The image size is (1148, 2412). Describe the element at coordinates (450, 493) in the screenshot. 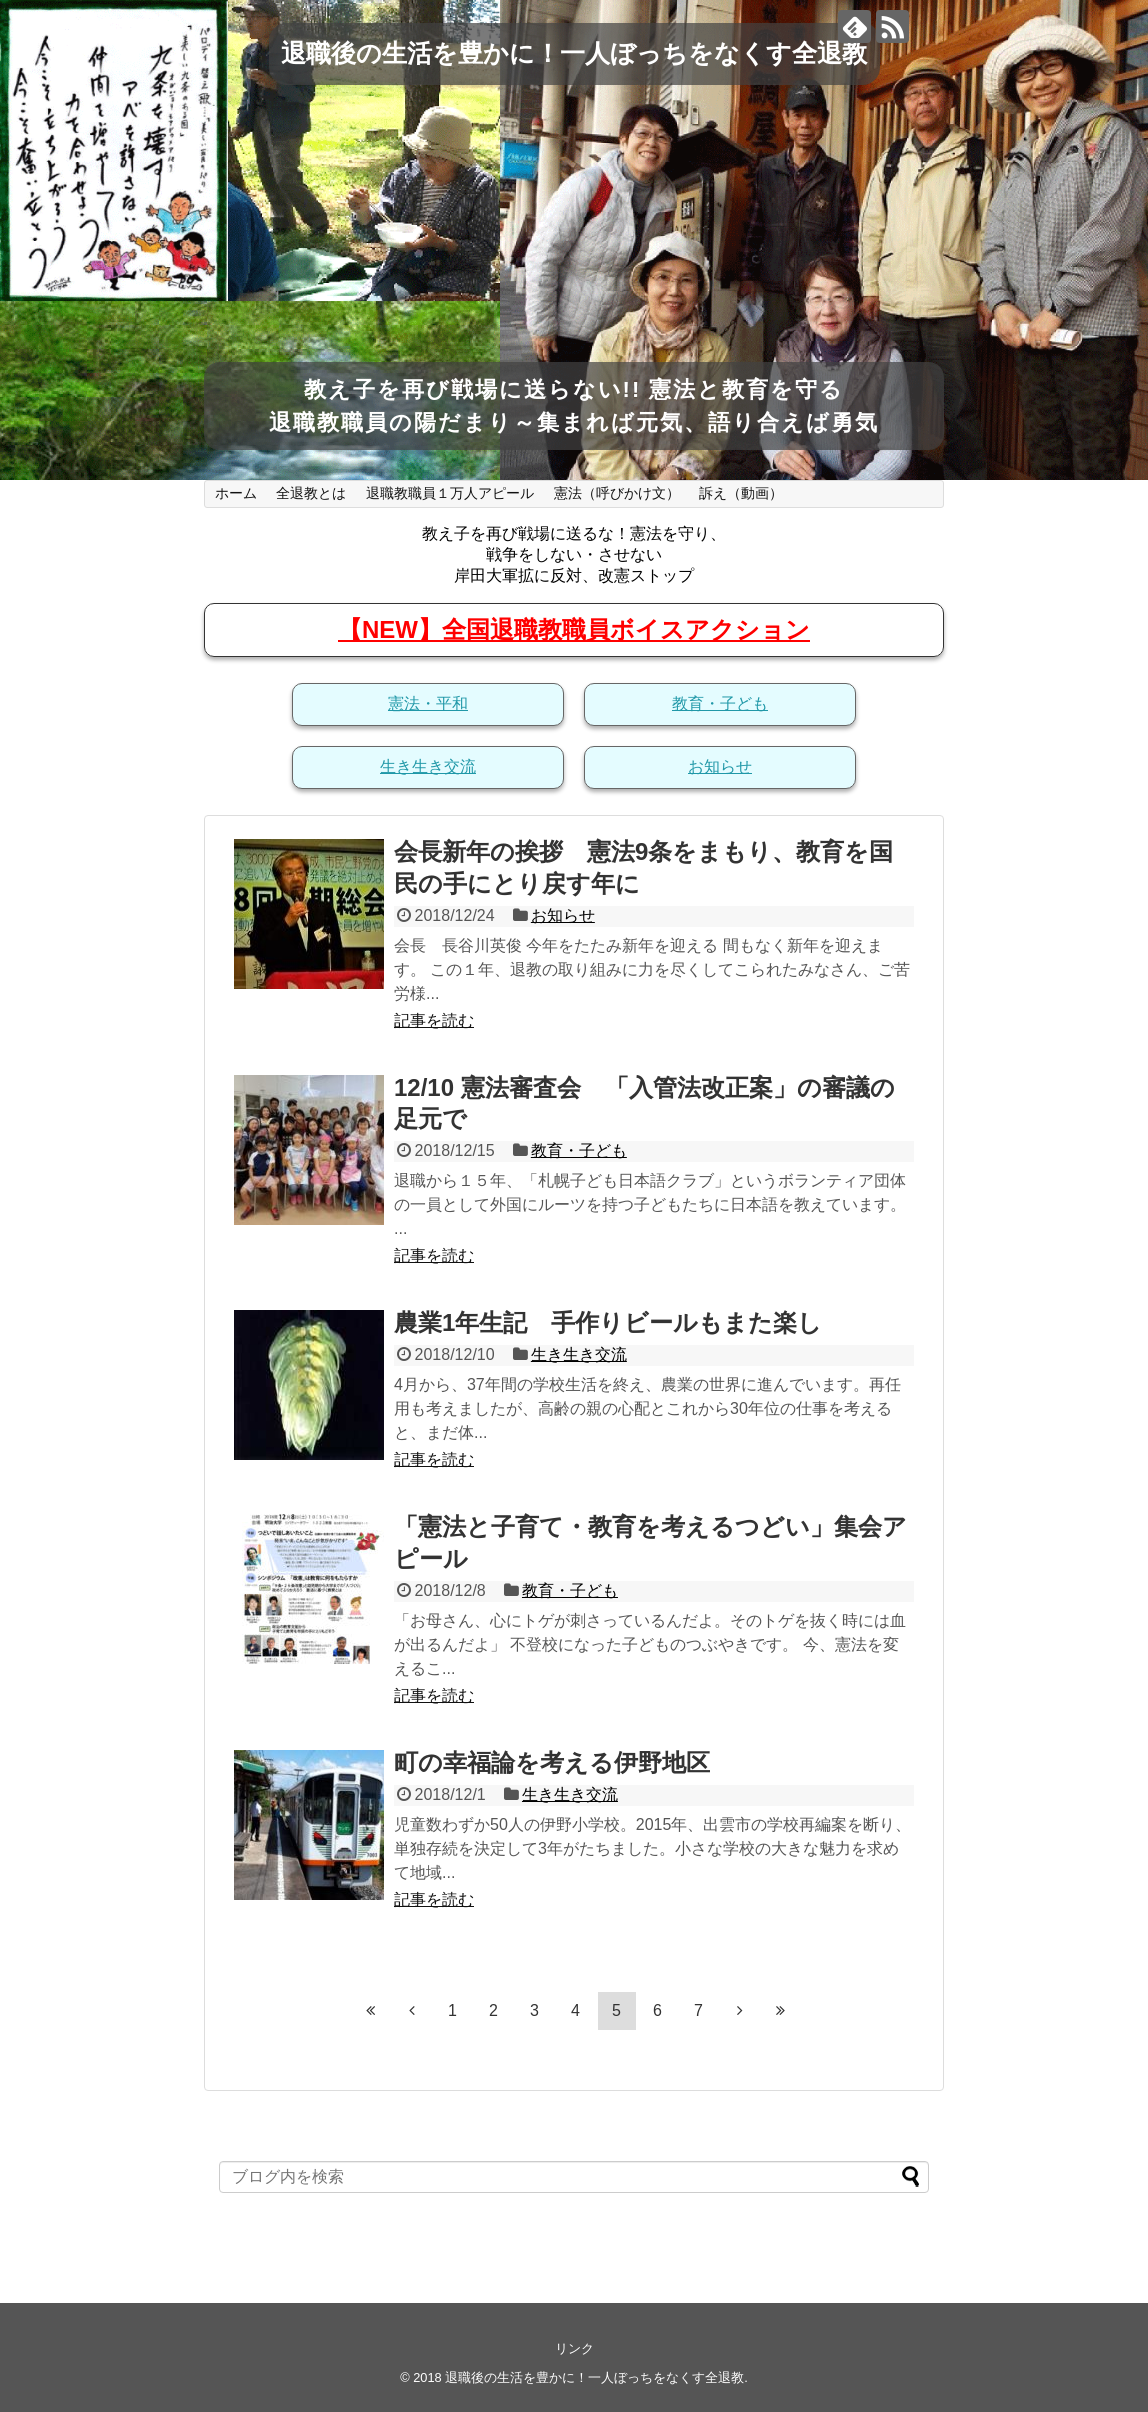

I see `退職教職員１万人アピール` at that location.